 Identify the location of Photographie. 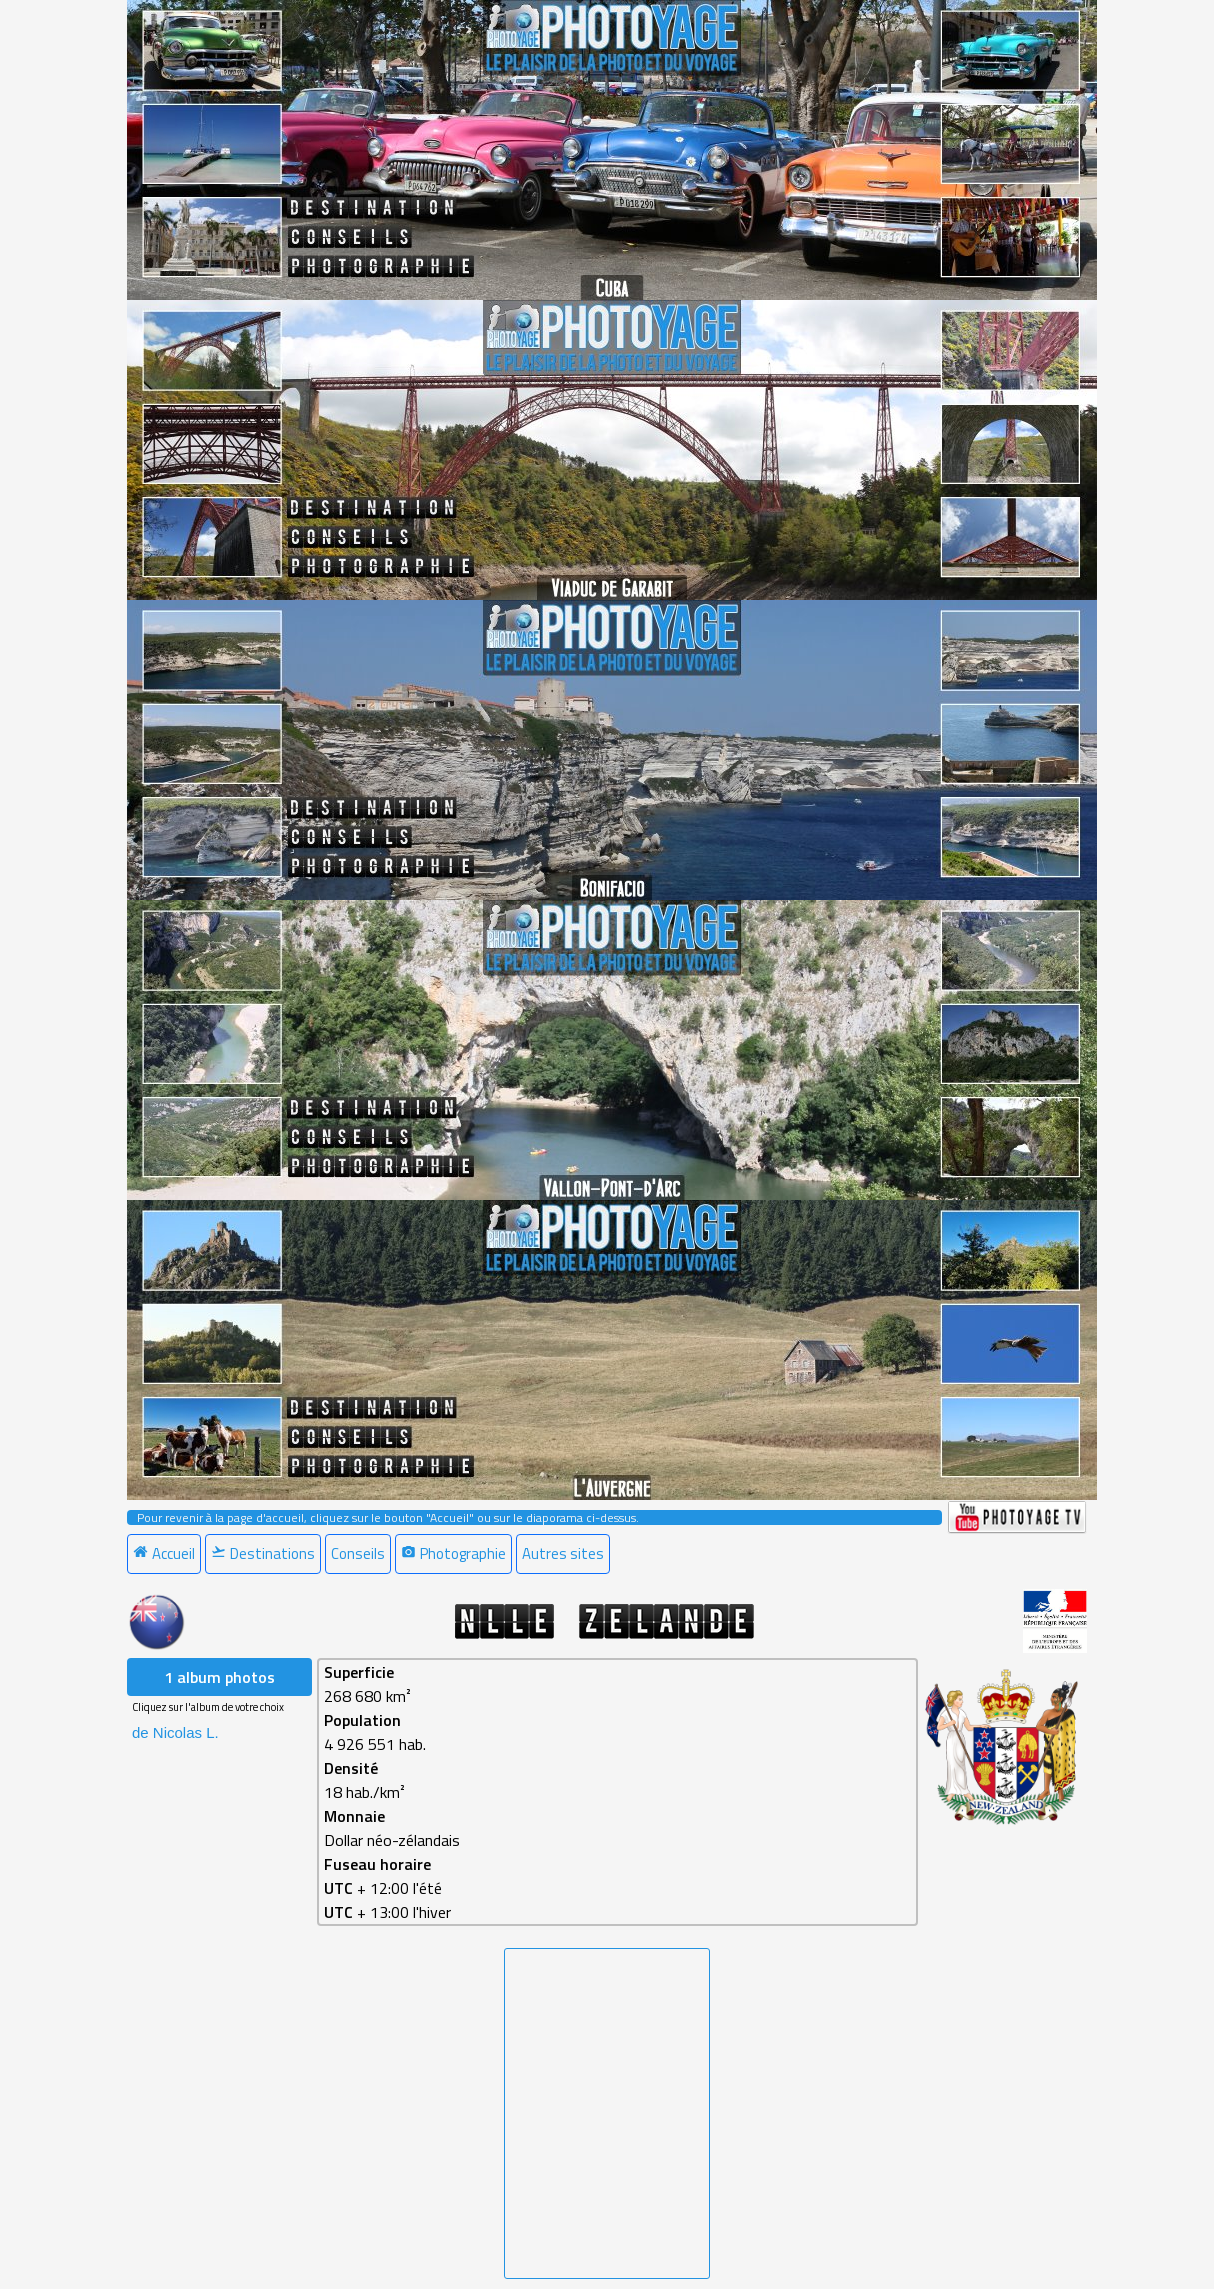
(453, 1553).